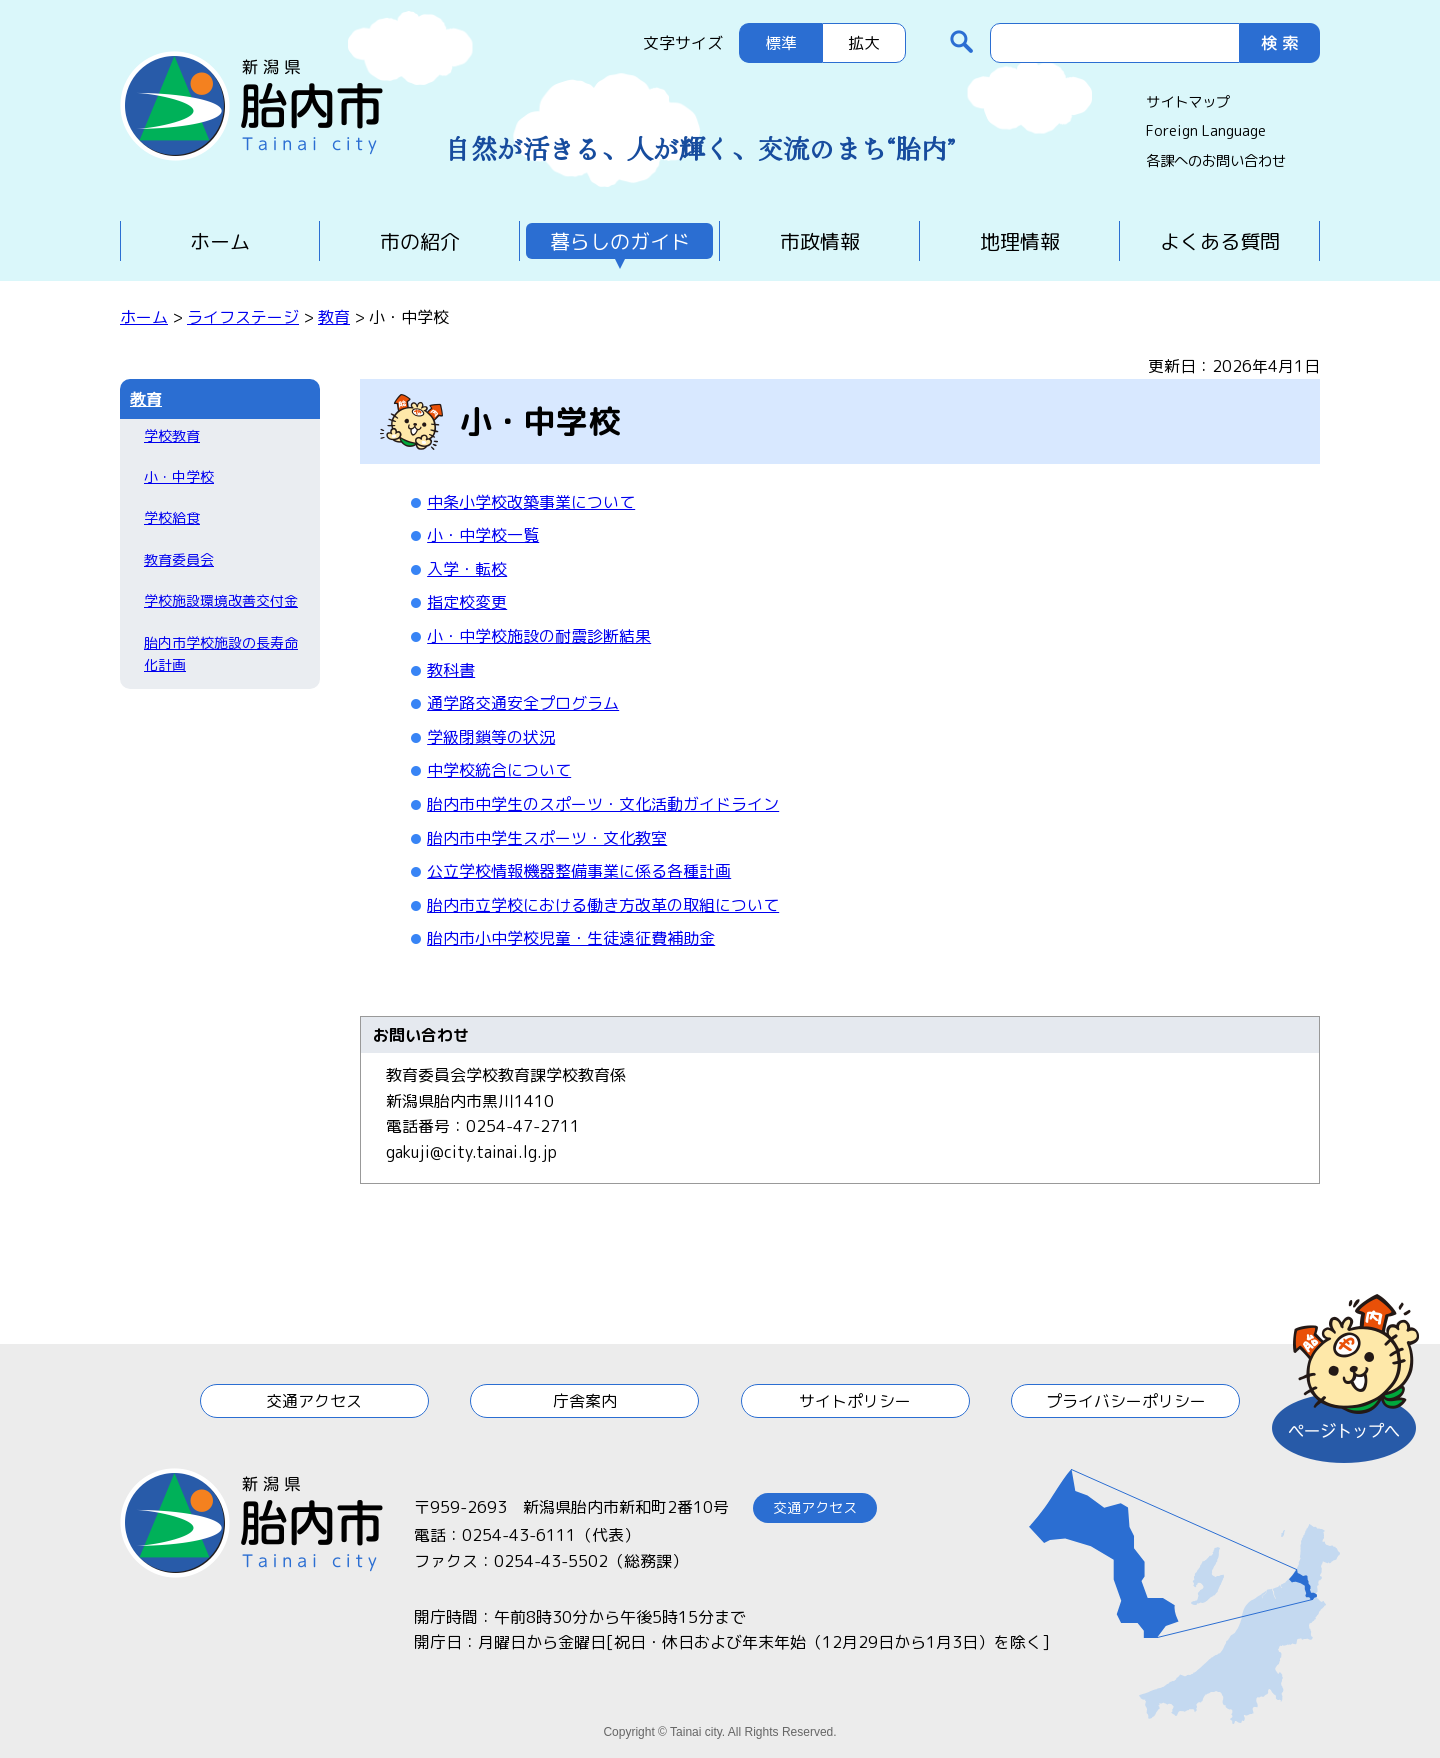  What do you see at coordinates (483, 535) in the screenshot?
I see `小・中学校一覧` at bounding box center [483, 535].